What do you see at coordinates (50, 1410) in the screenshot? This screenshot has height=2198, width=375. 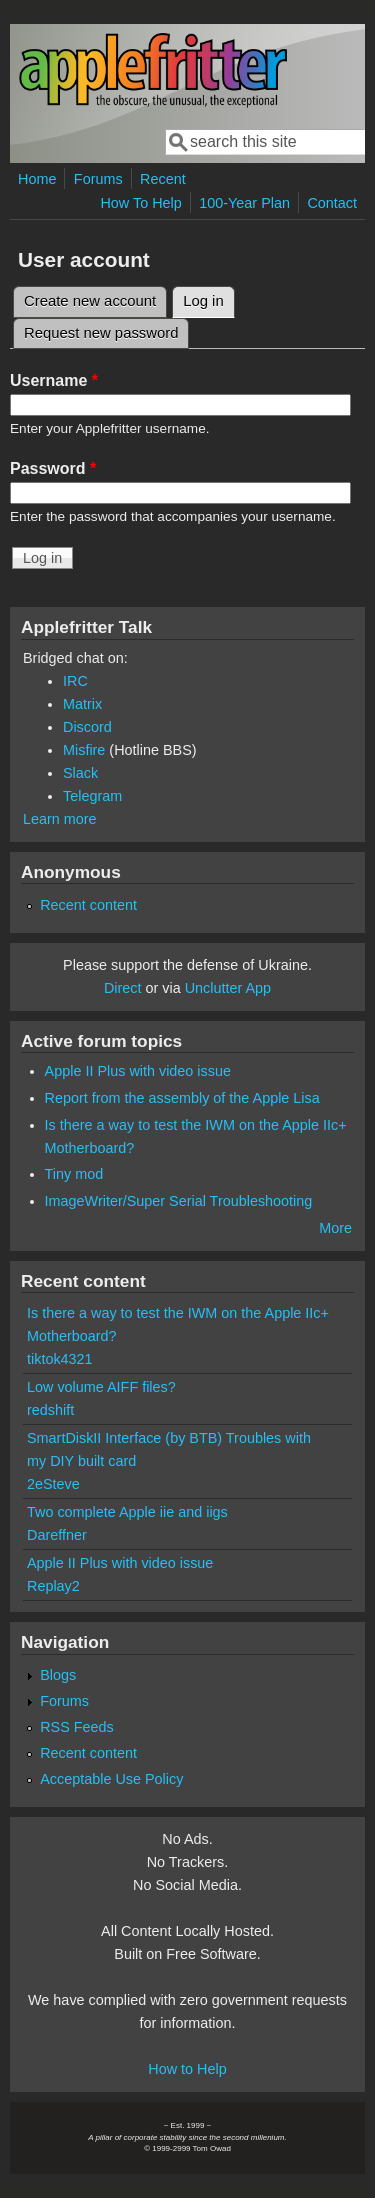 I see `redshift` at bounding box center [50, 1410].